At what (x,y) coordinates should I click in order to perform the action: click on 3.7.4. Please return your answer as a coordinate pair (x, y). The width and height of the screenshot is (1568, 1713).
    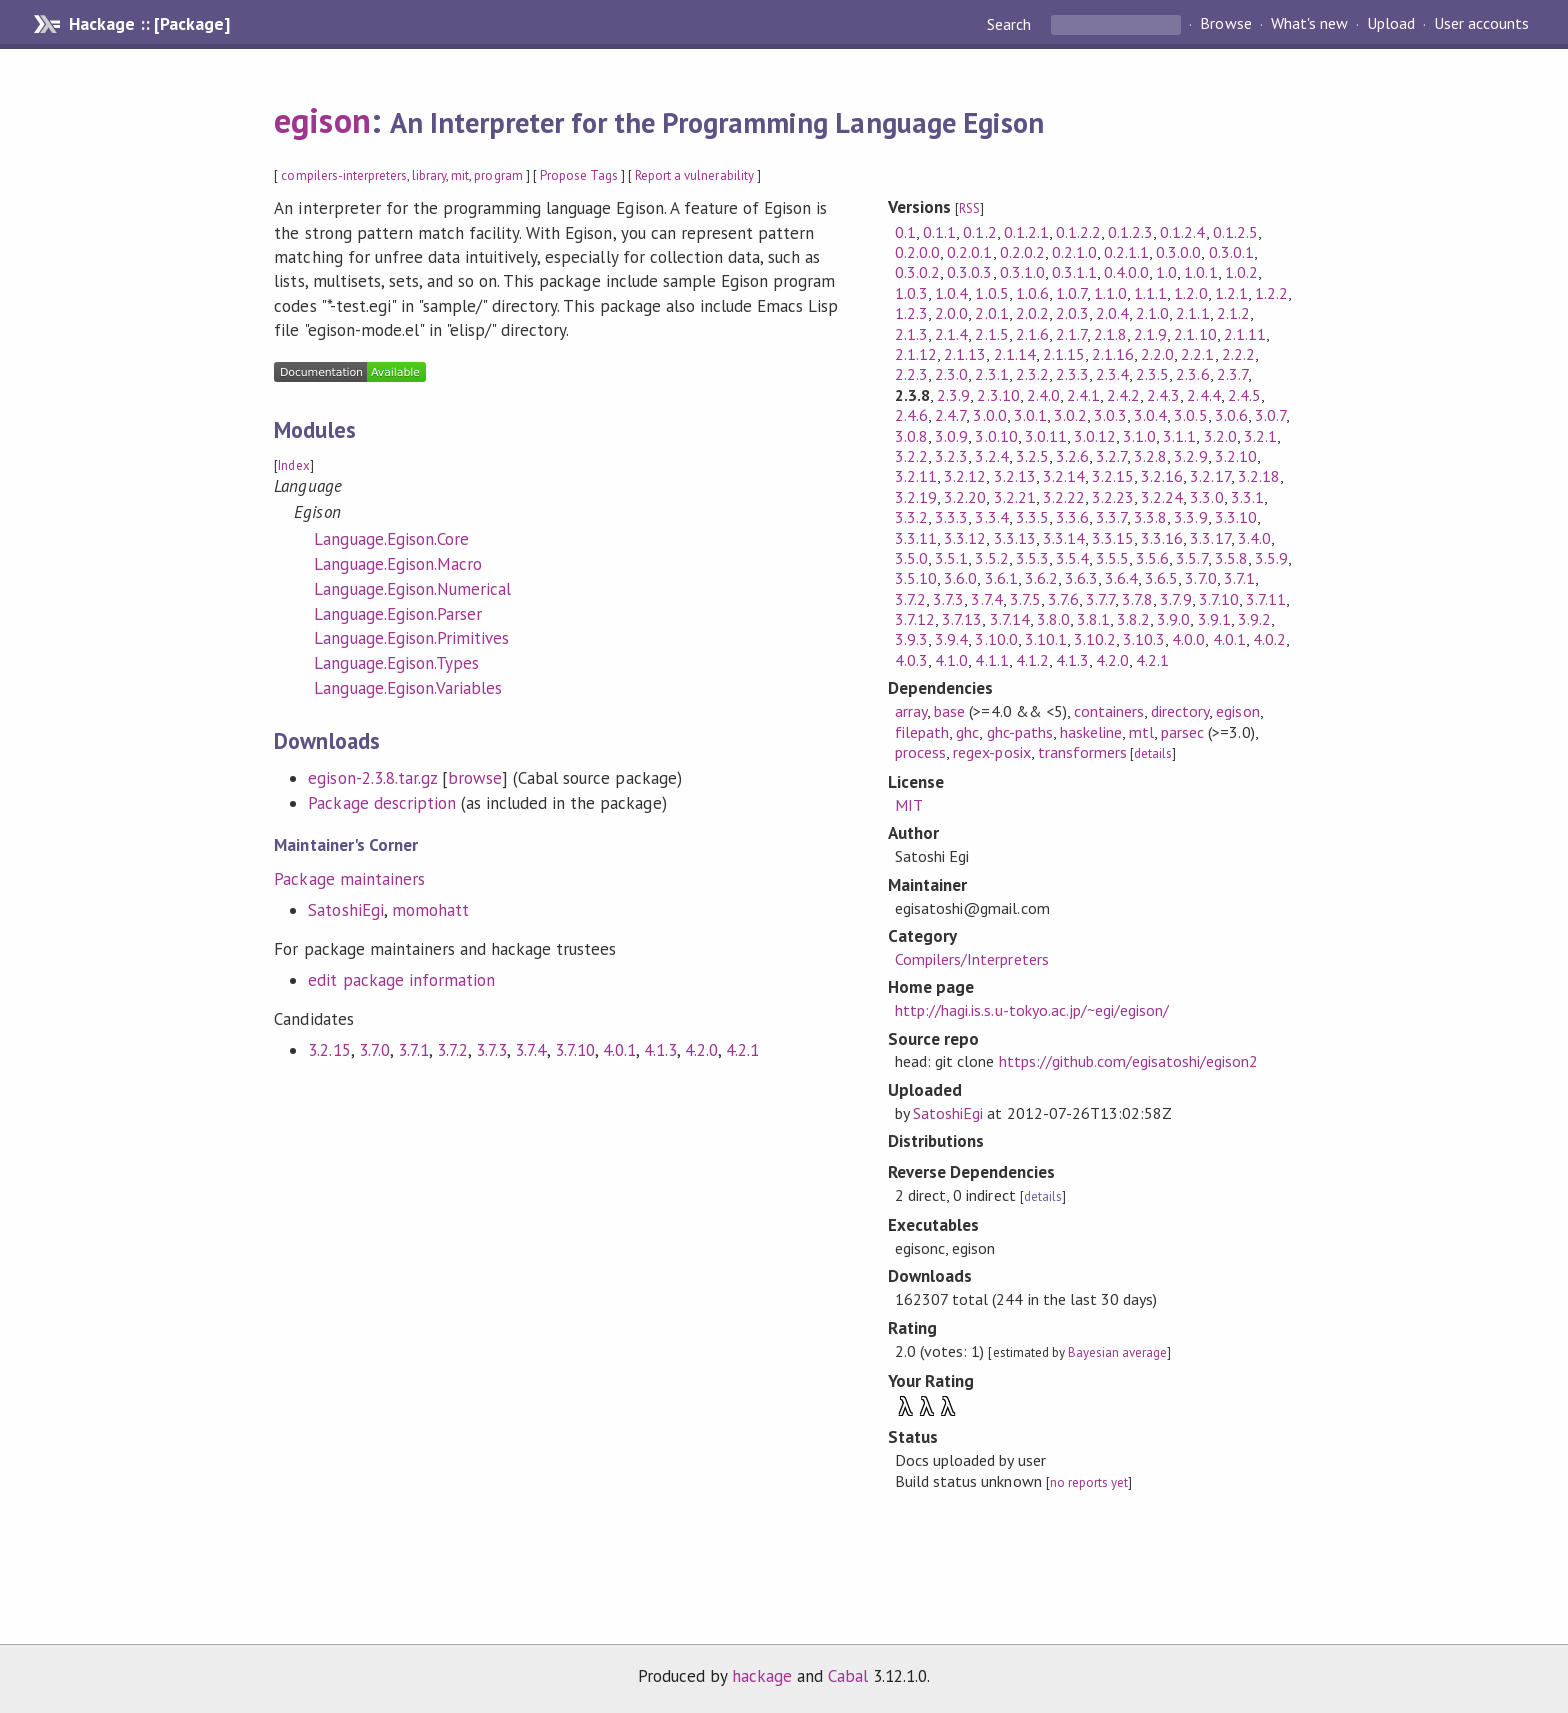
    Looking at the image, I should click on (530, 1050).